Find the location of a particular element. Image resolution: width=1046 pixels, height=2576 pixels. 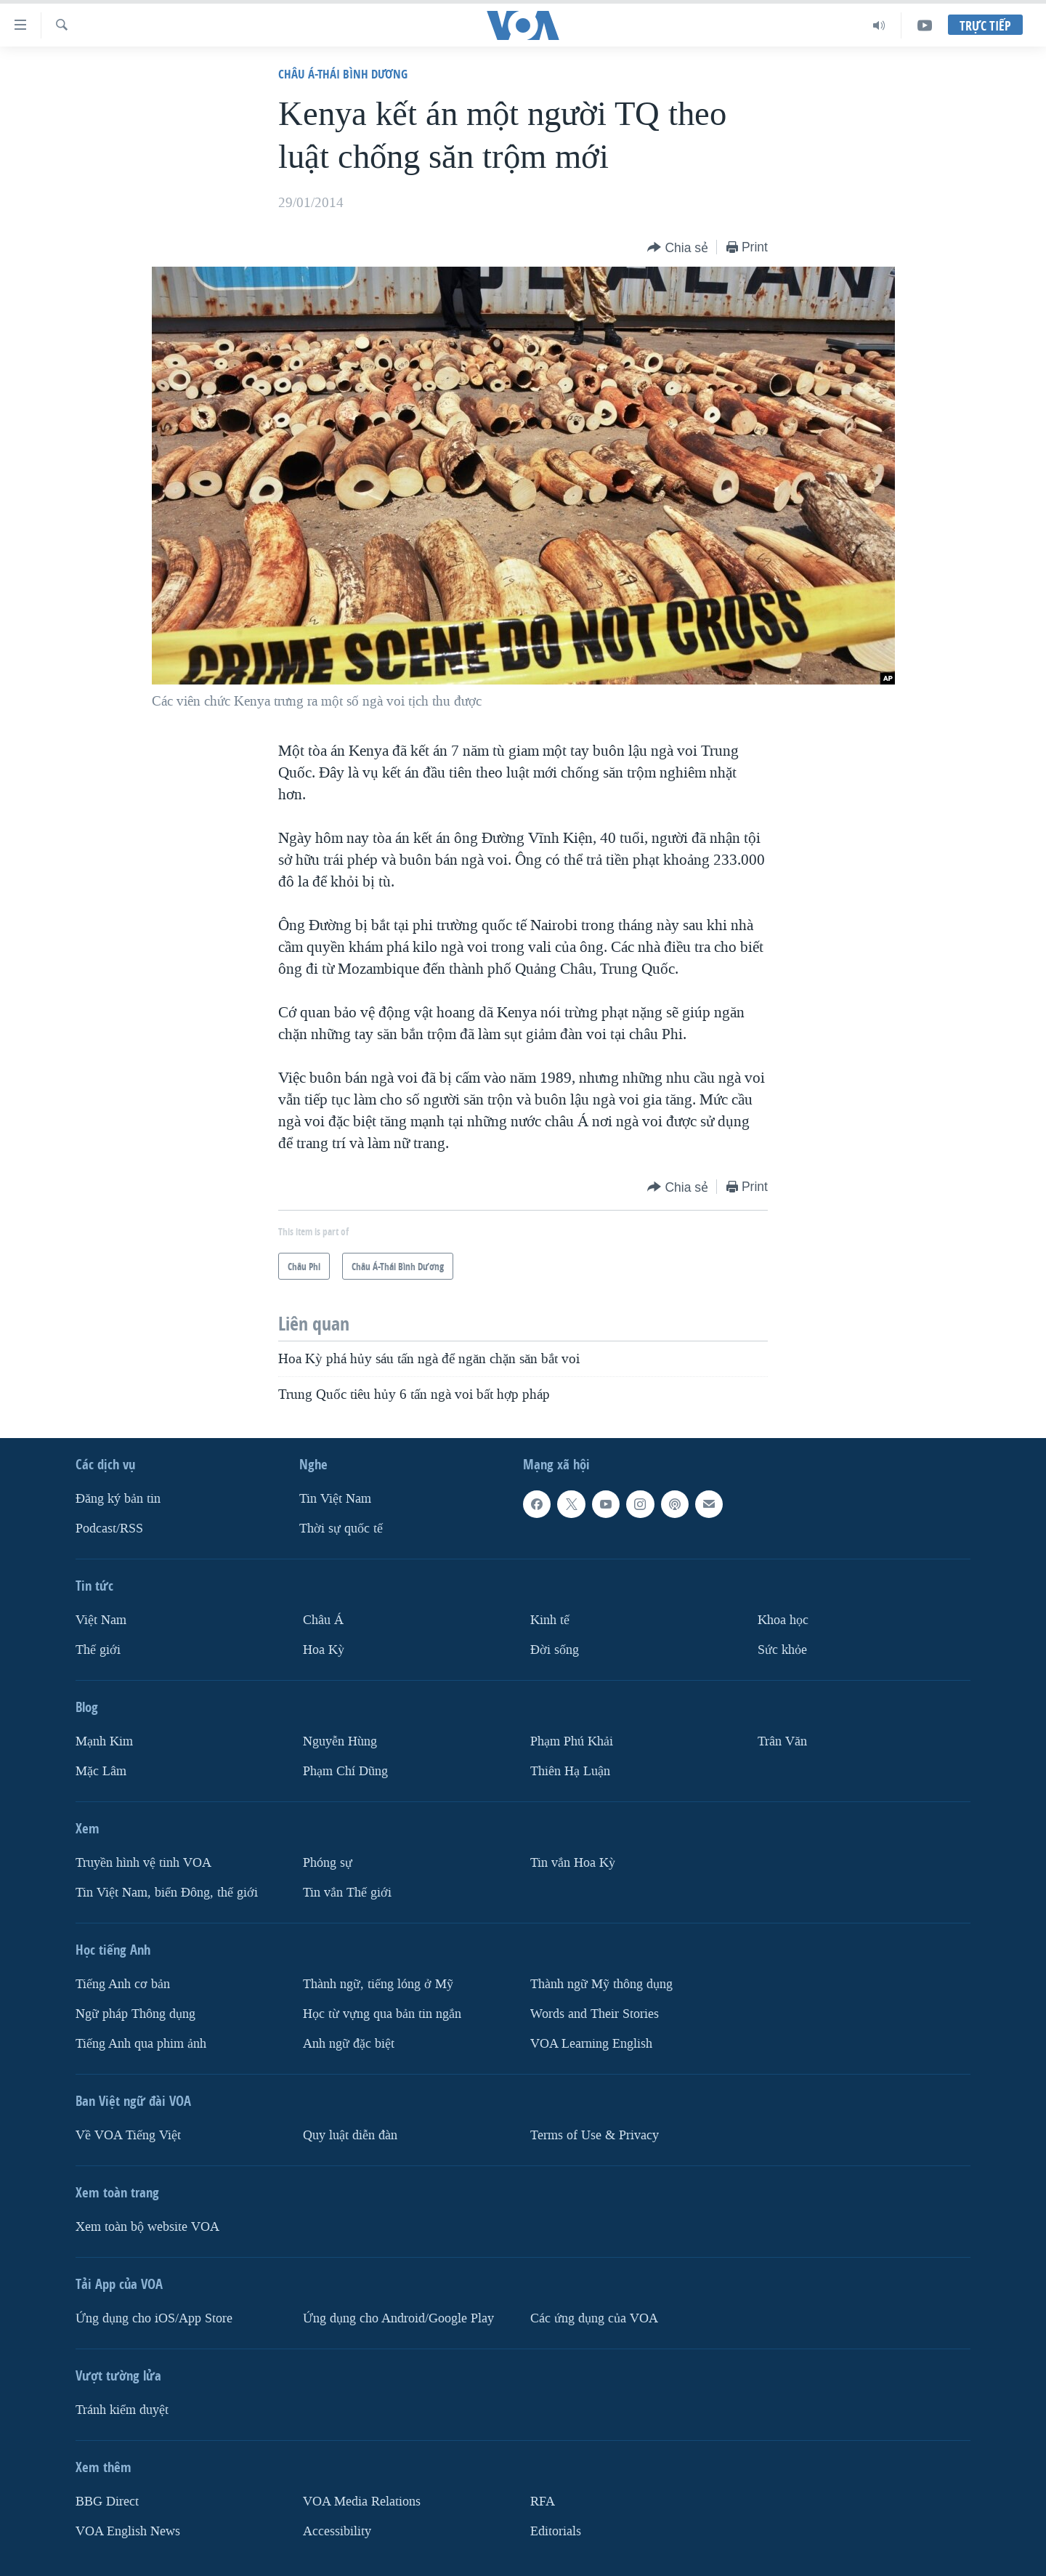

Accessibility is located at coordinates (337, 2531).